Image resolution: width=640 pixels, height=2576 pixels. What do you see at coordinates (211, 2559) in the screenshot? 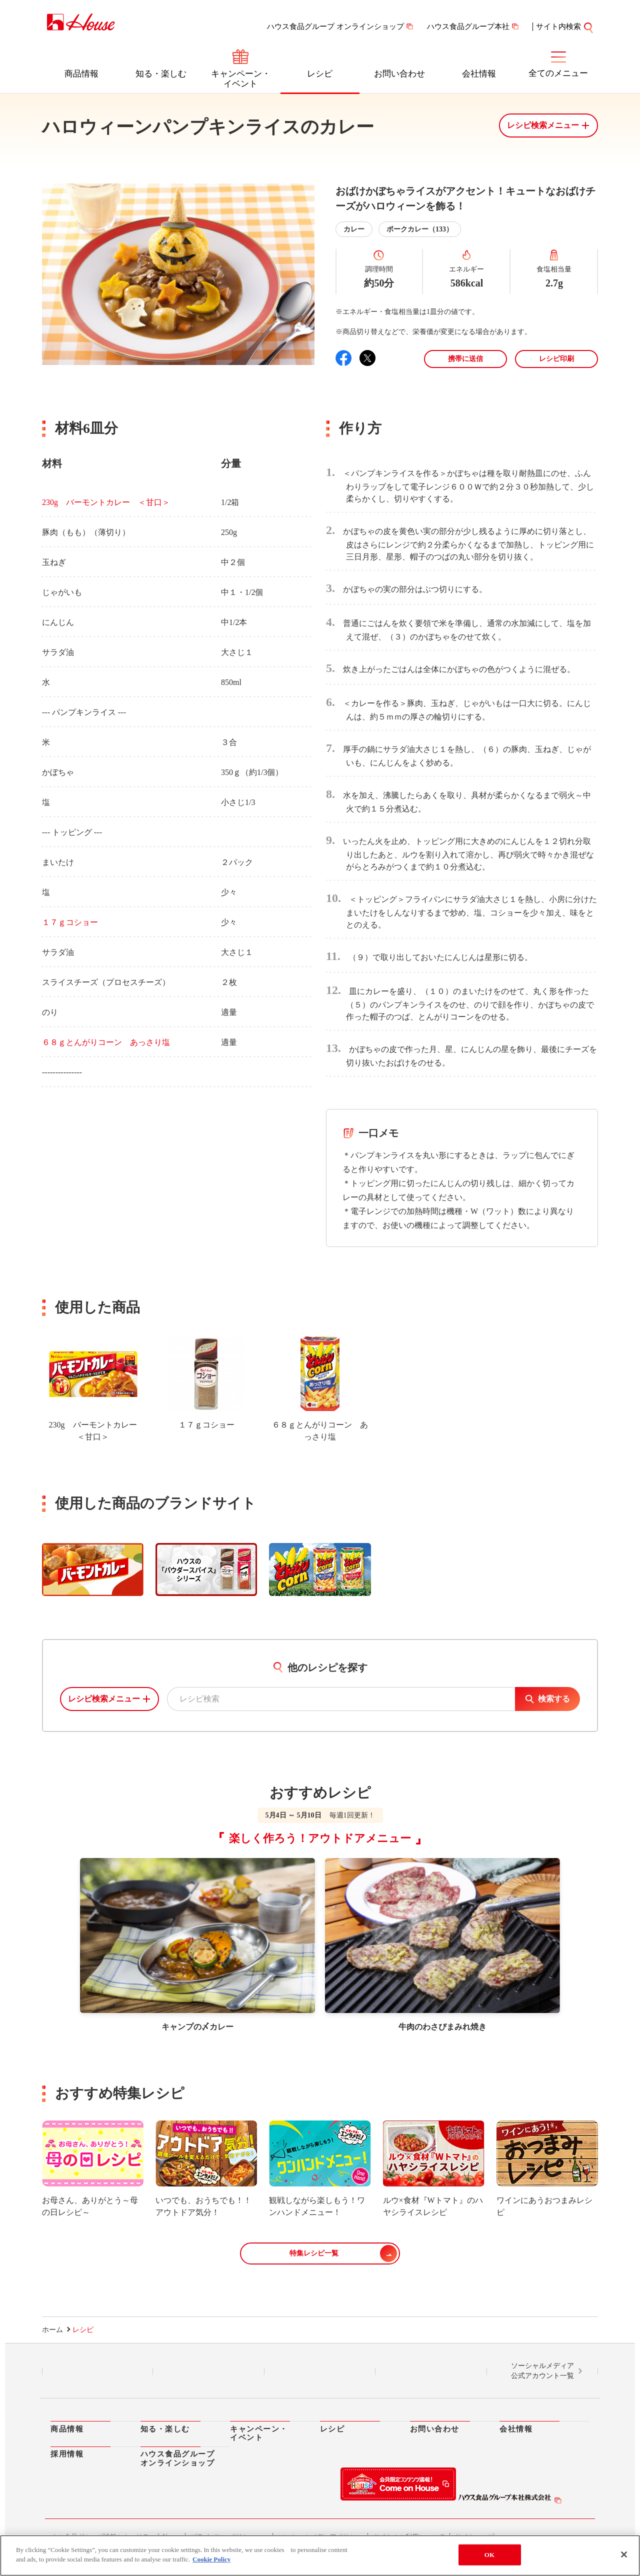
I see `Cookie Policy [More information about your privacy]` at bounding box center [211, 2559].